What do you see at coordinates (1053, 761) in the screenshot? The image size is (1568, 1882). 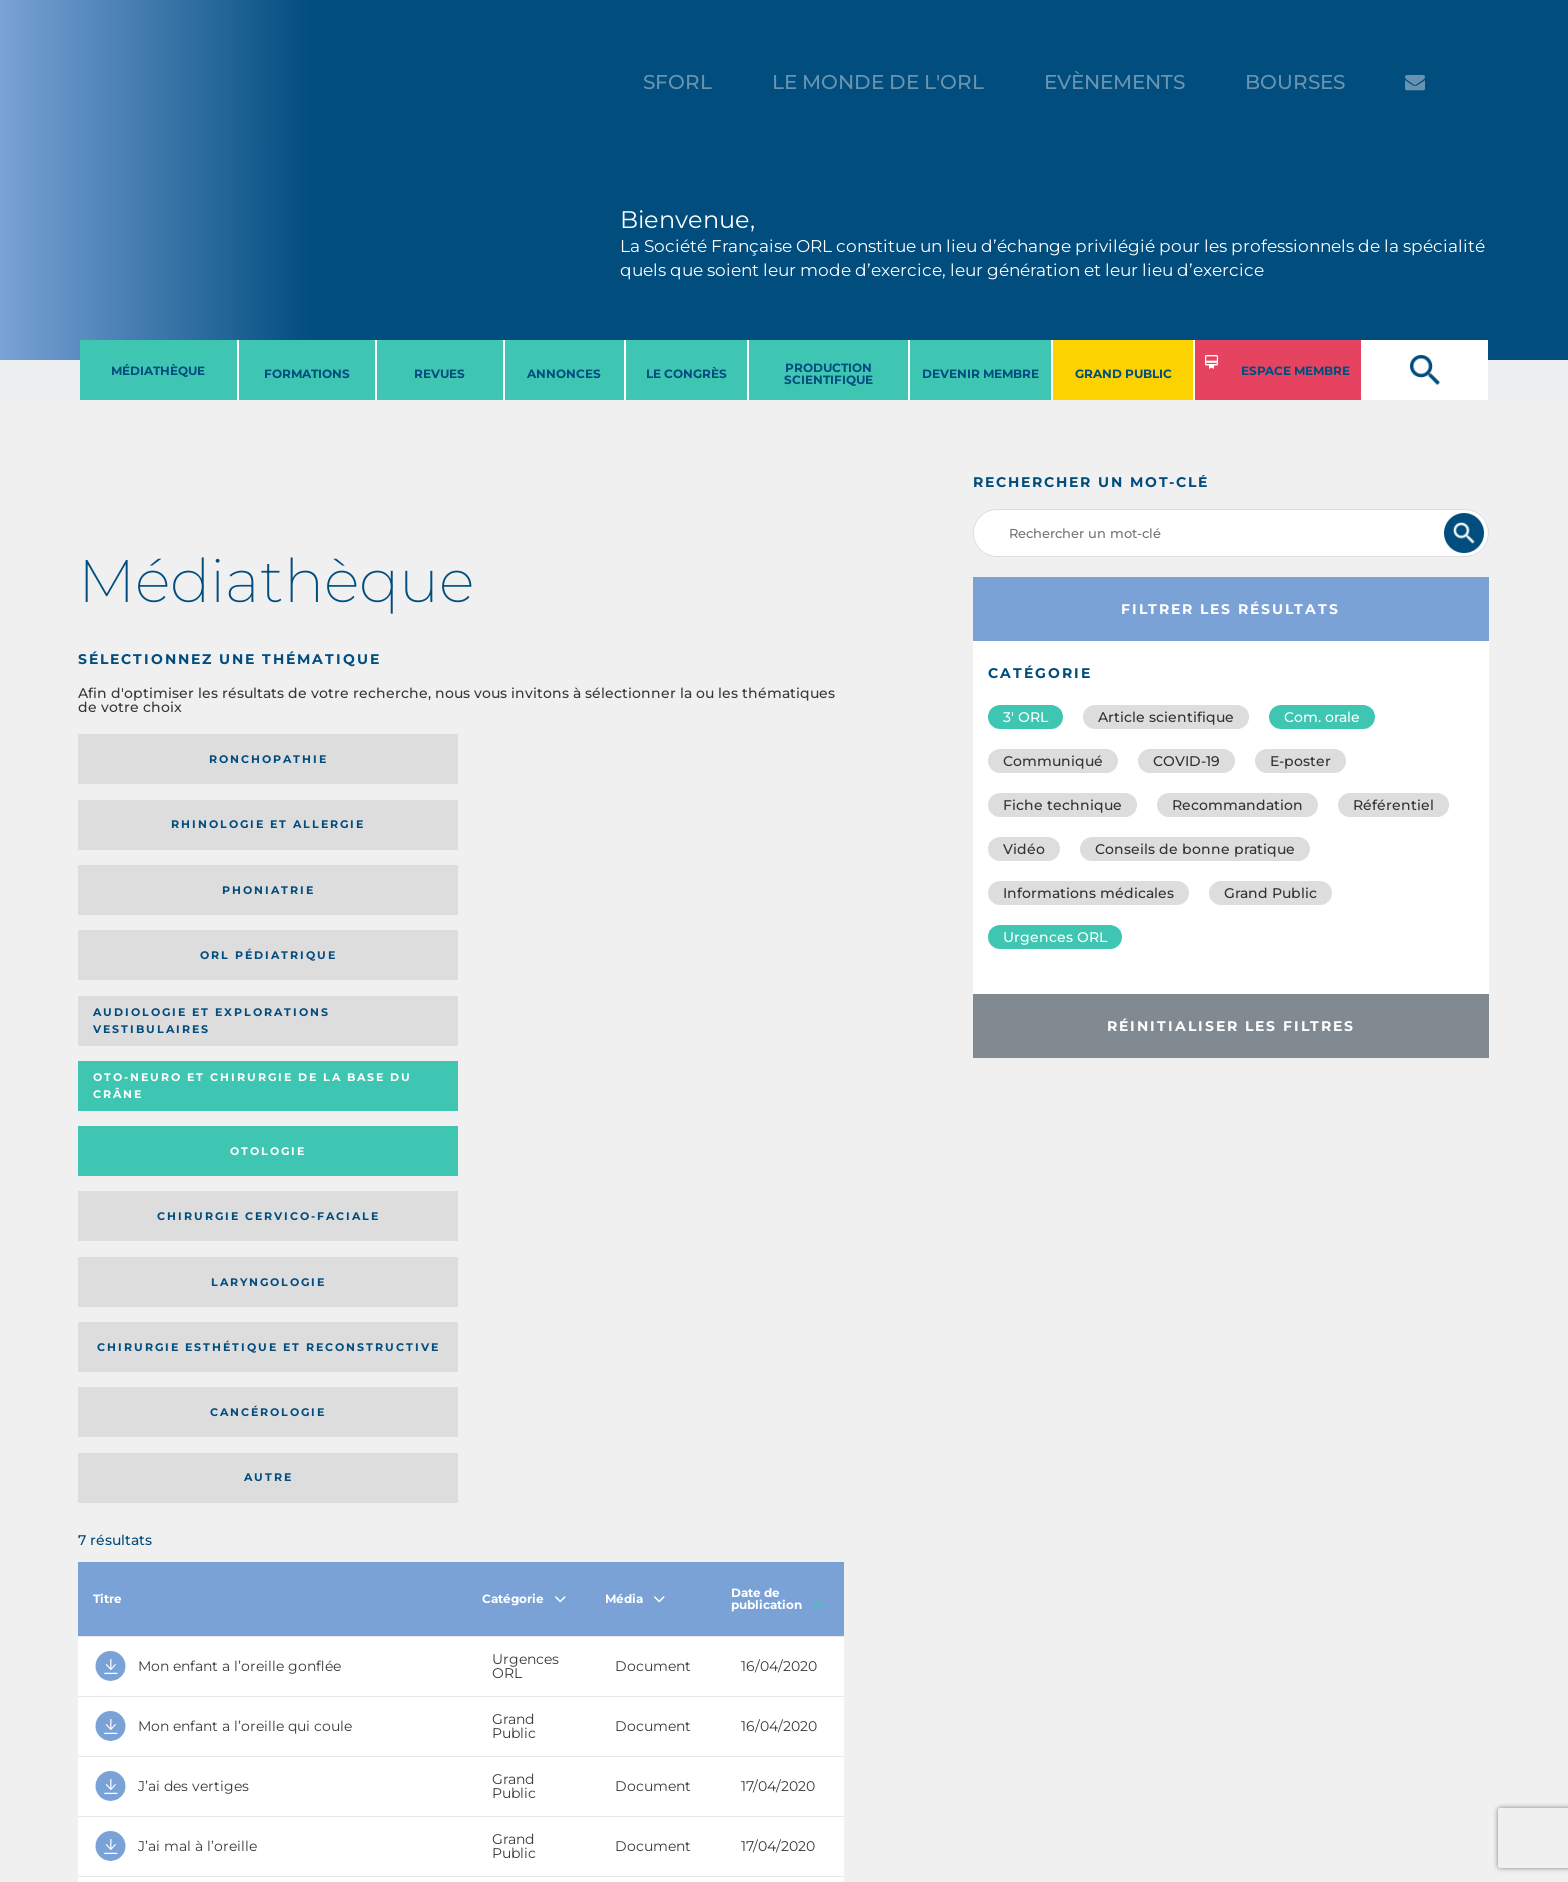 I see `Communiqué` at bounding box center [1053, 761].